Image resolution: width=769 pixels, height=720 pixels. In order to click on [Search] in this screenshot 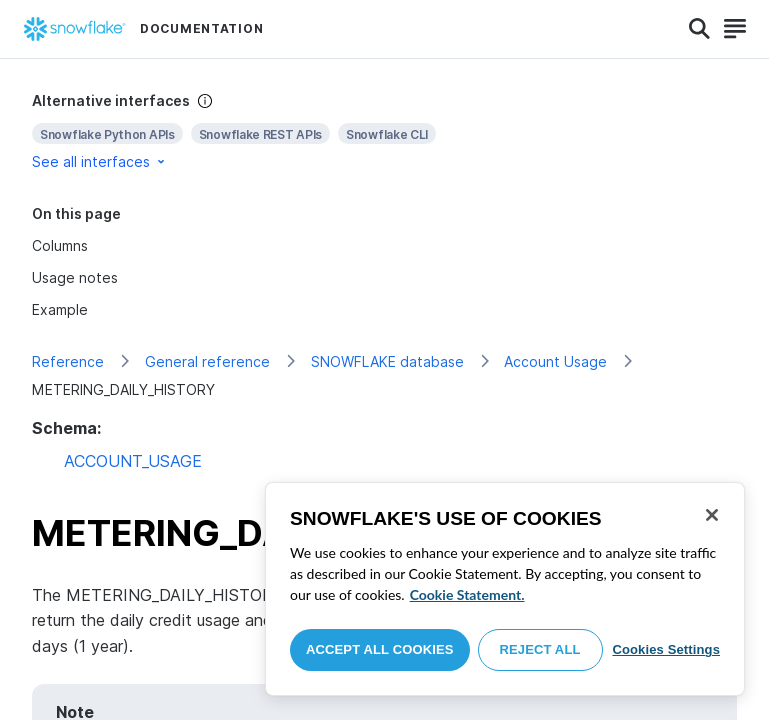, I will do `click(699, 29)`.